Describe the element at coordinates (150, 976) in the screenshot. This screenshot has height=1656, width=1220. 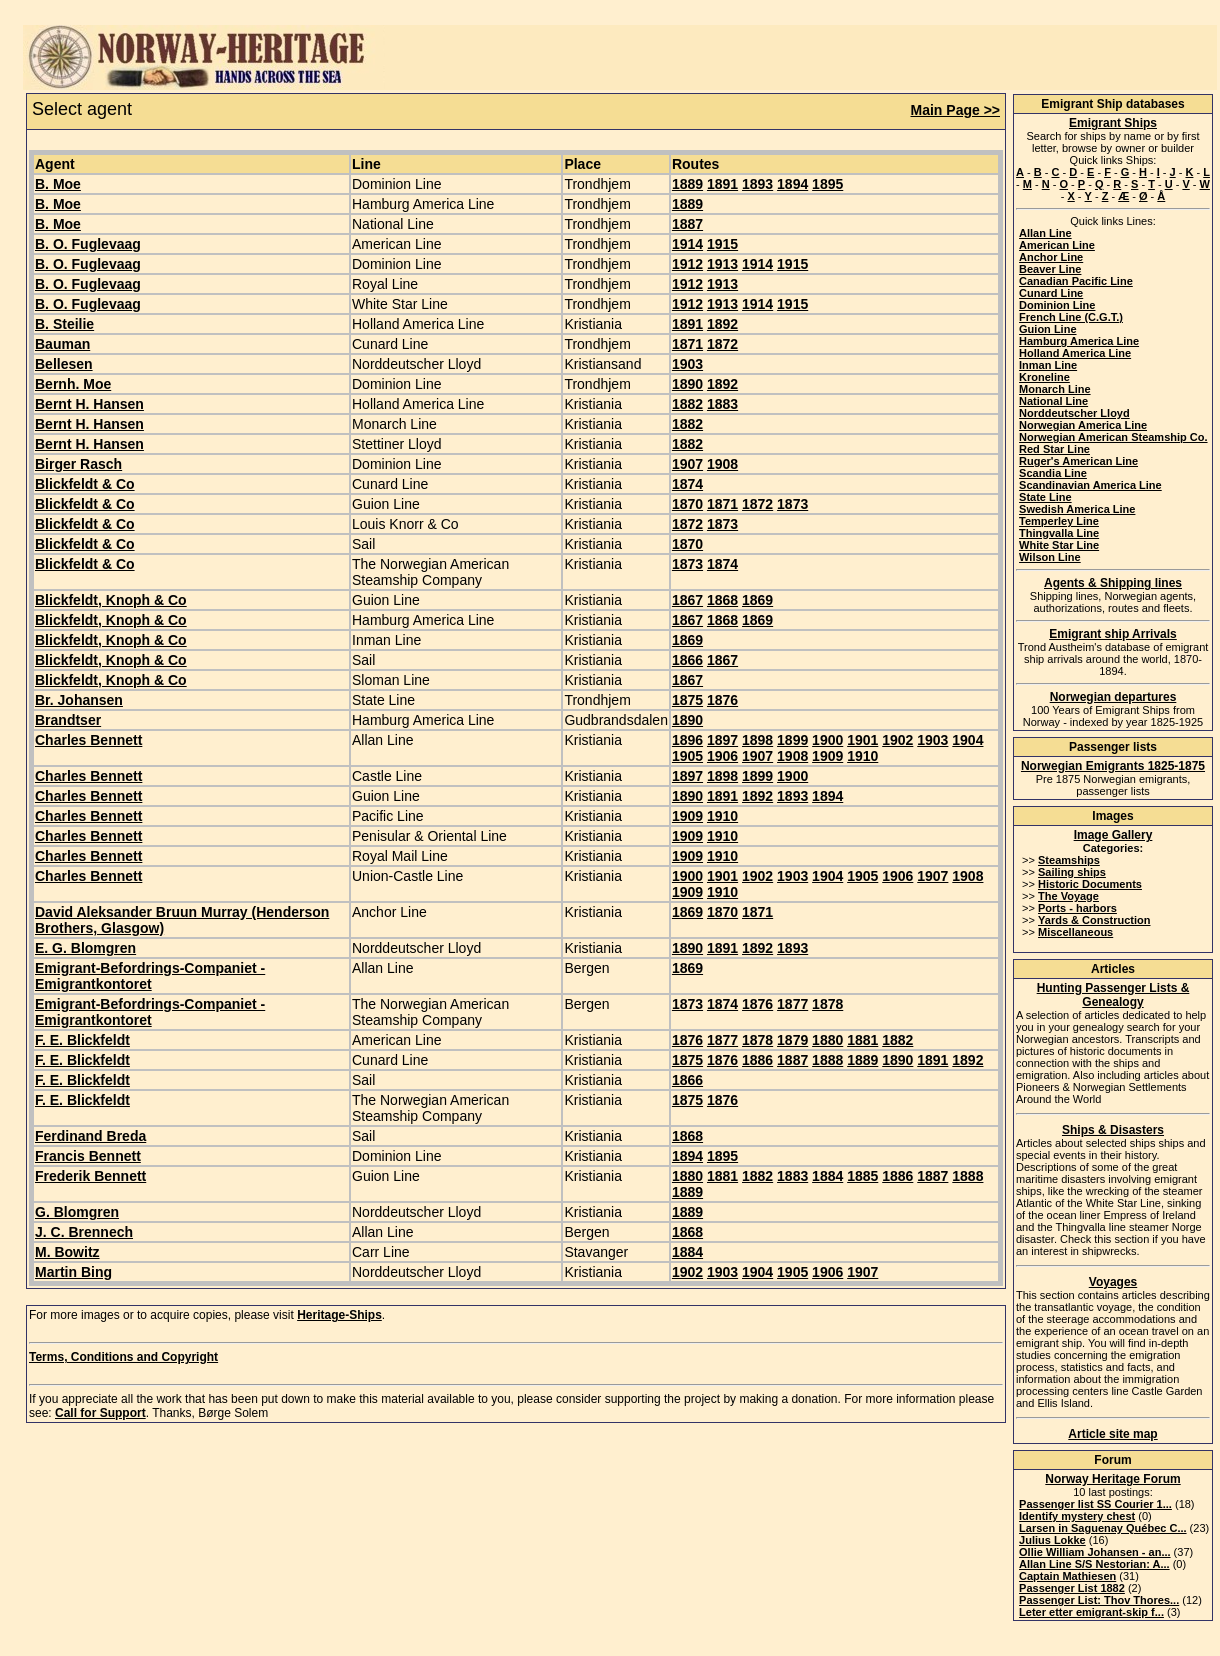
I see `Emigrant-Befordrings-Companiet - Emigrantkontoret` at that location.